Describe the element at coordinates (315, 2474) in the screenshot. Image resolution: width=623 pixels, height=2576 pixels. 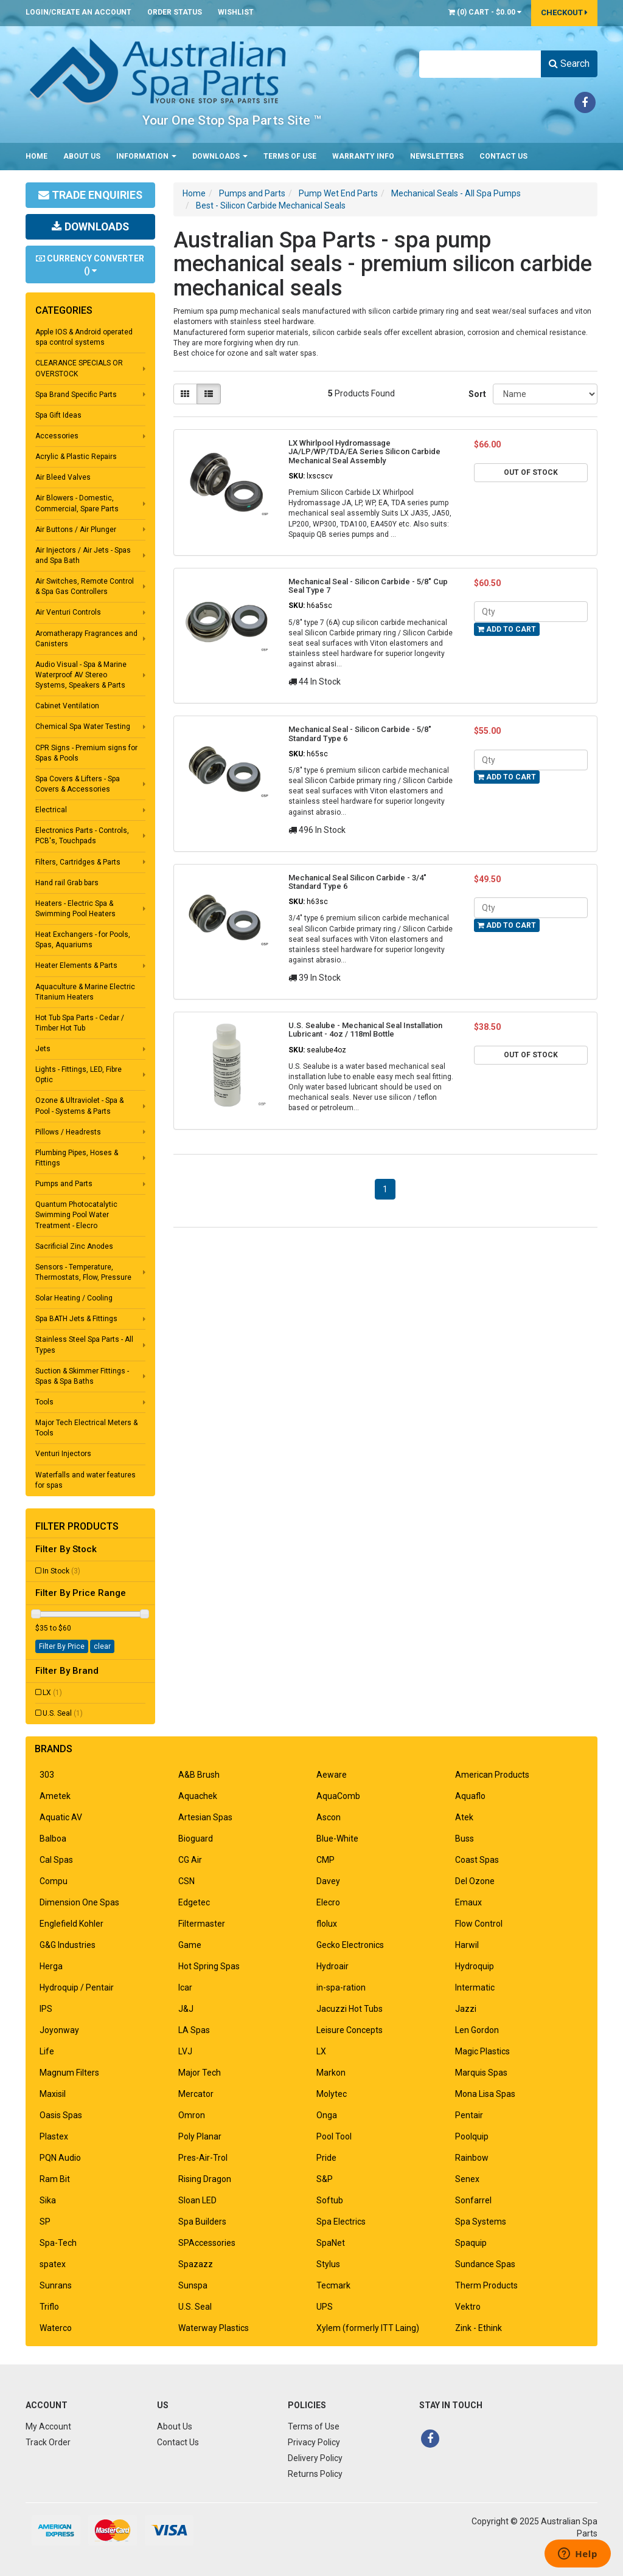
I see `Returns Policy` at that location.